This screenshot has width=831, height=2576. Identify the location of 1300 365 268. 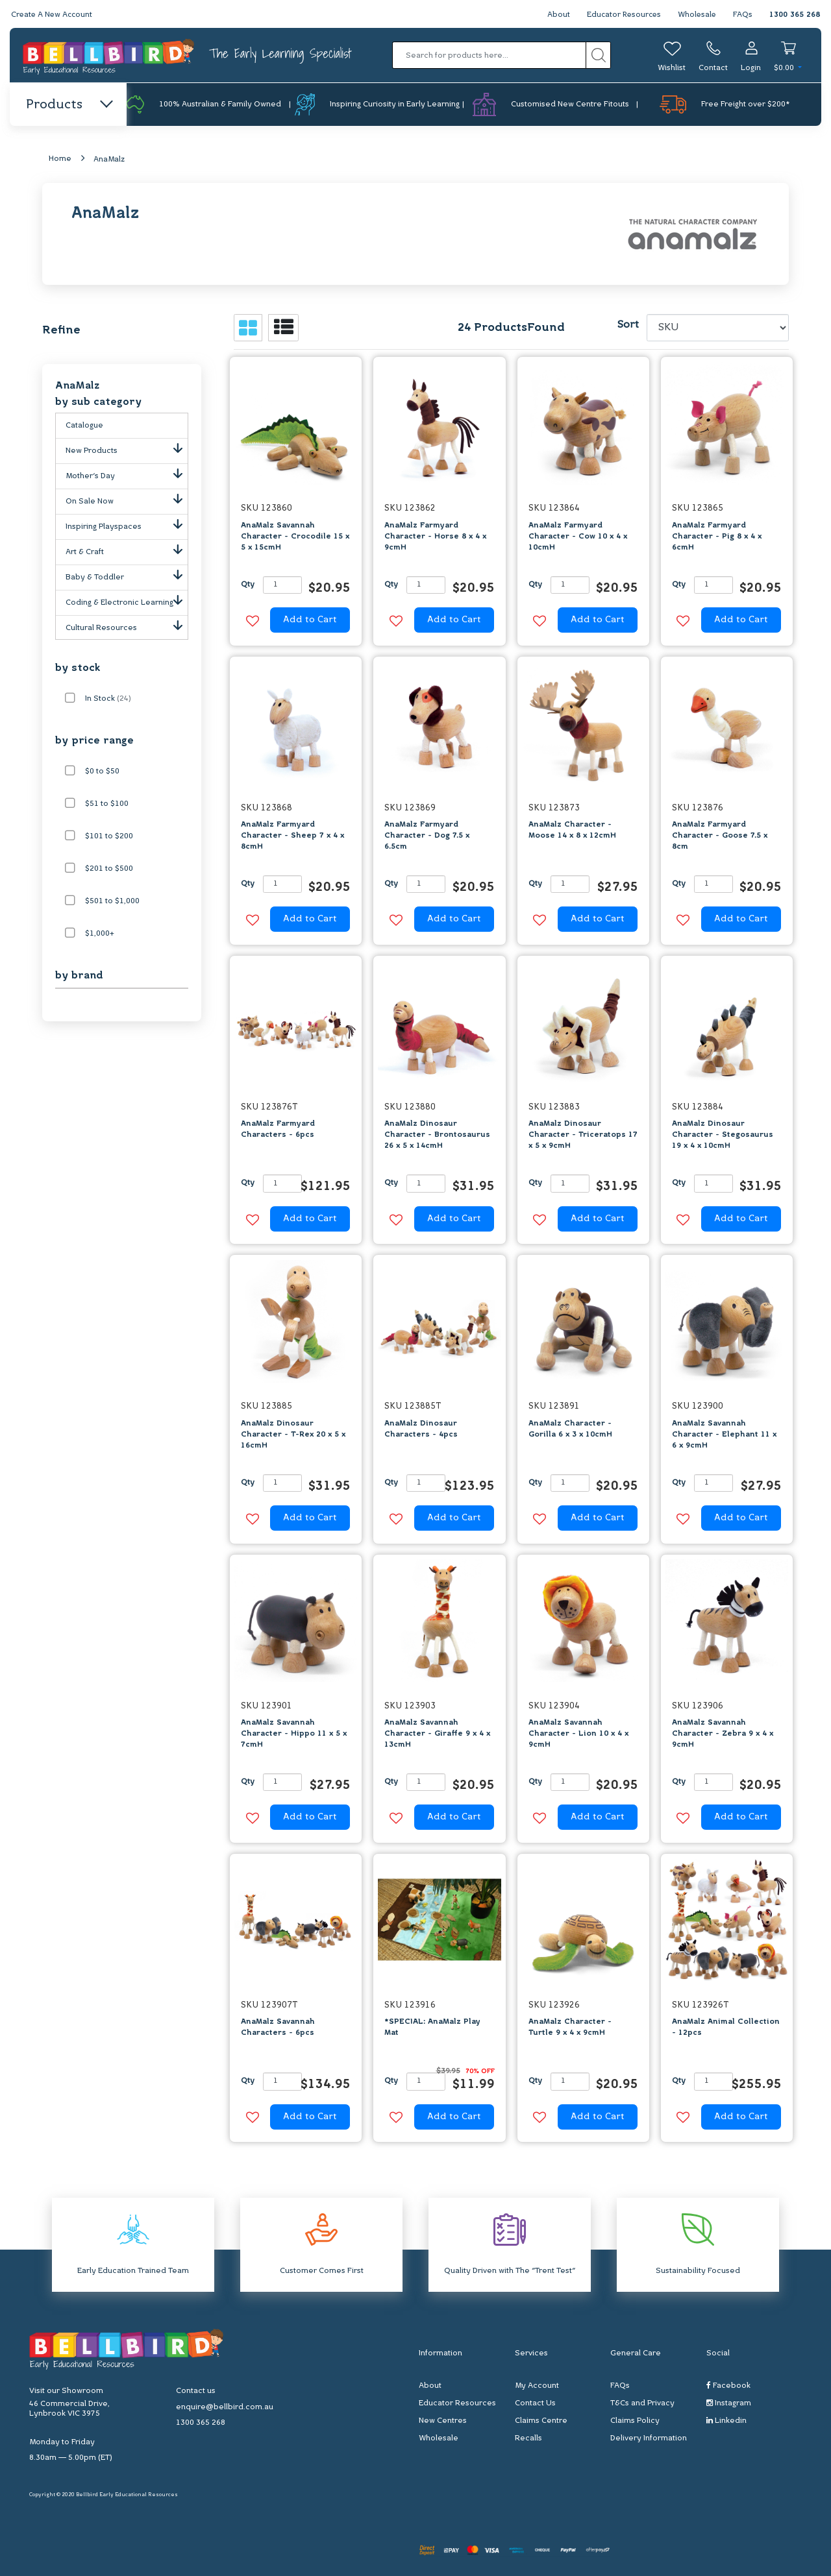
(794, 15).